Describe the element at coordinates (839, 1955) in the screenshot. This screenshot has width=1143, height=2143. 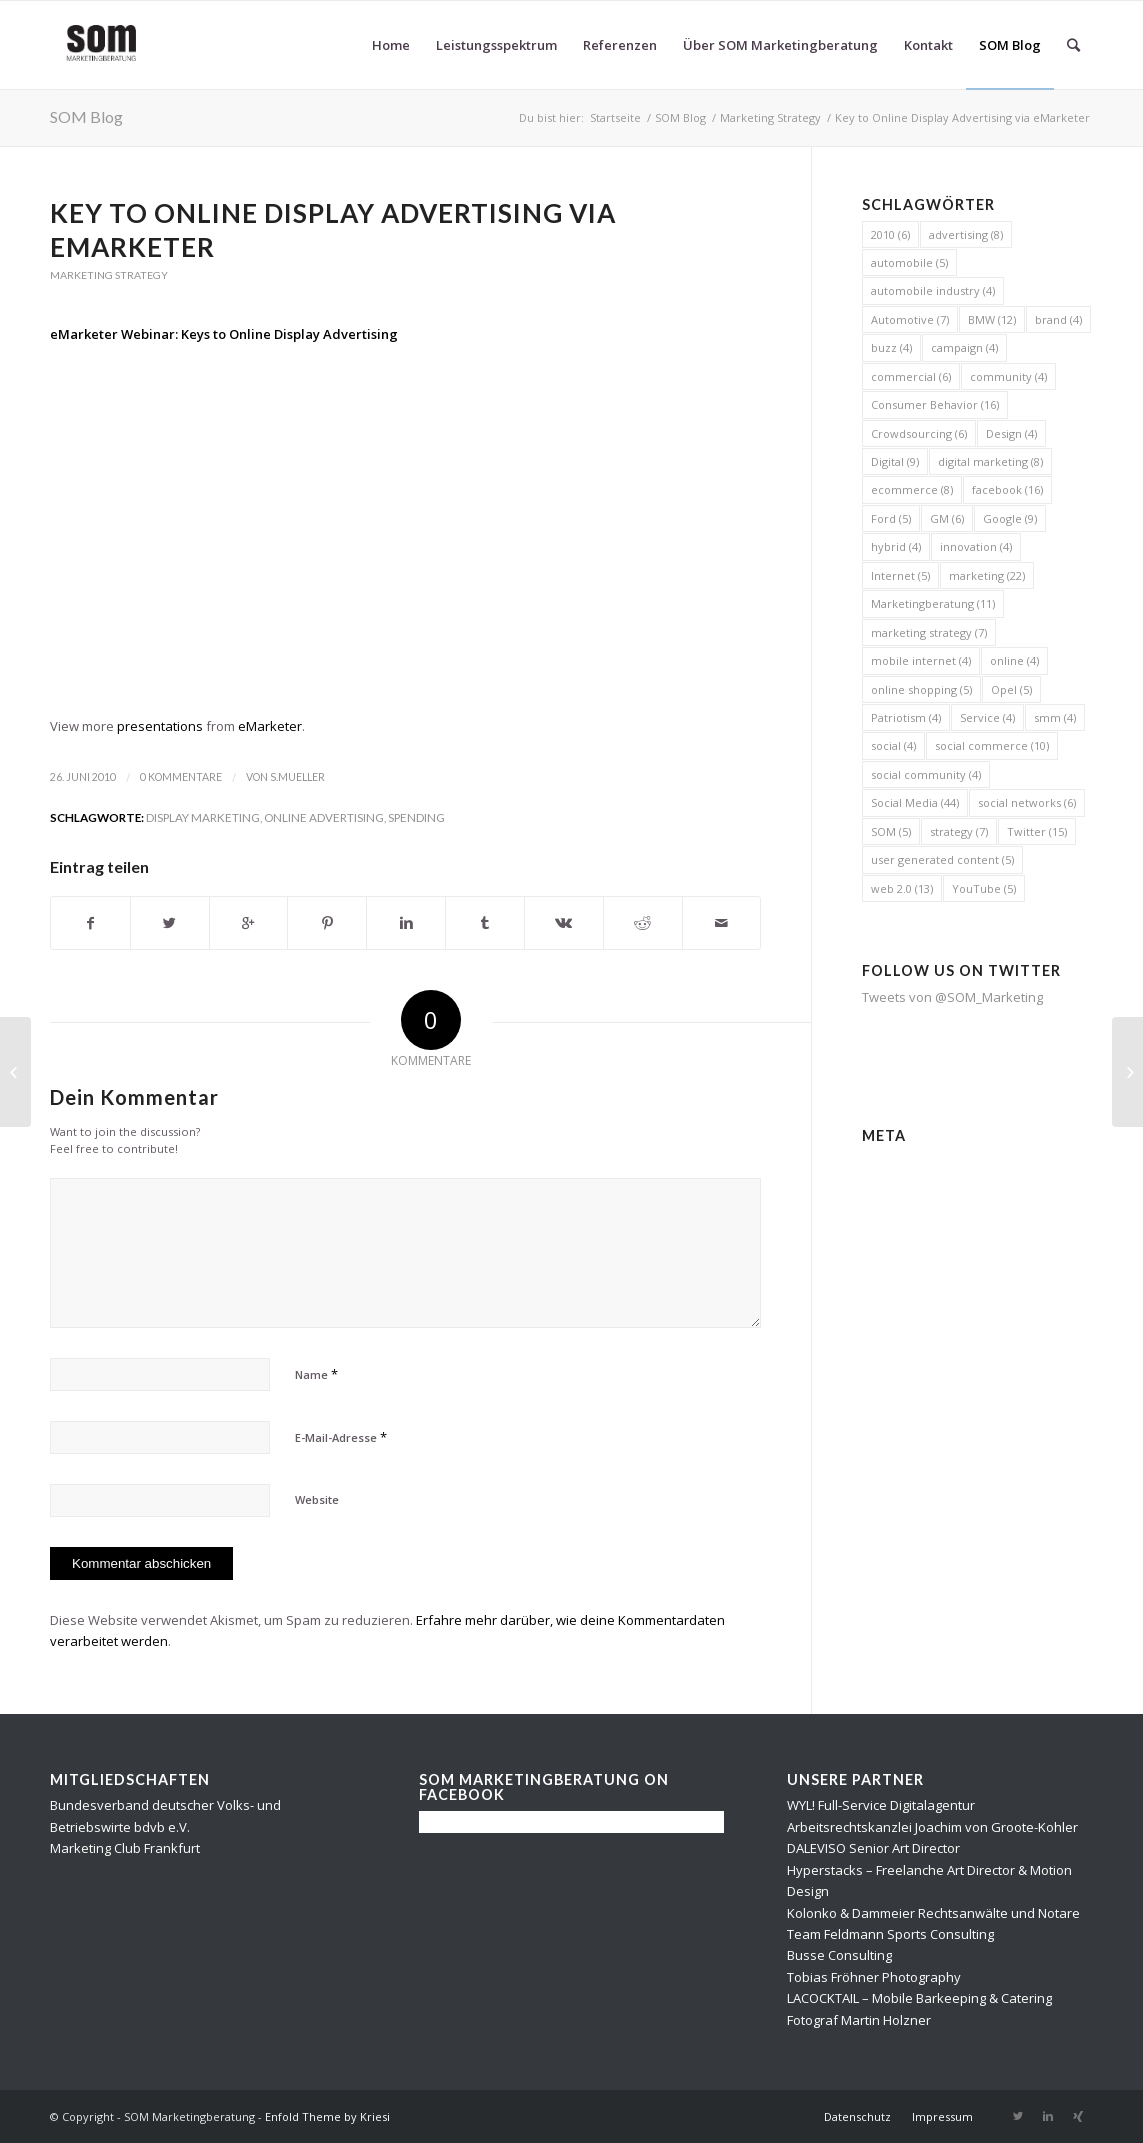
I see `Busse Consulting` at that location.